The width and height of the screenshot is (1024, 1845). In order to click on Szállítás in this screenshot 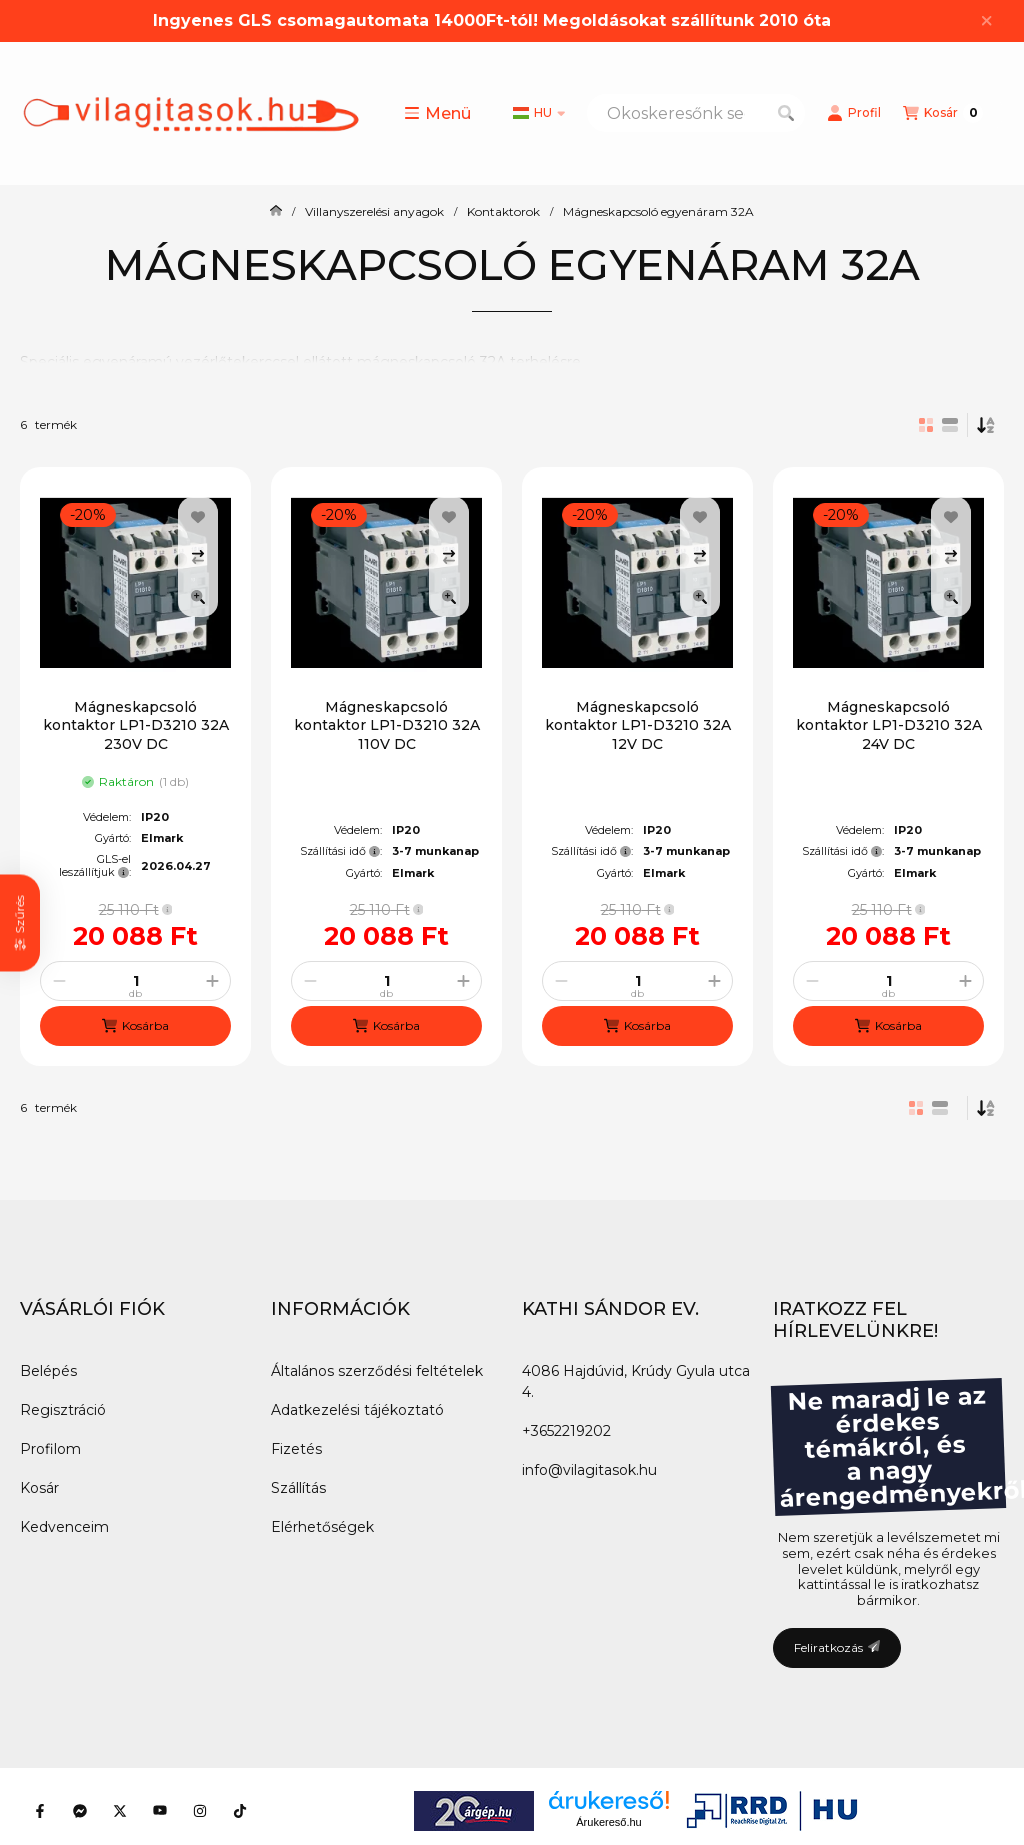, I will do `click(298, 1488)`.